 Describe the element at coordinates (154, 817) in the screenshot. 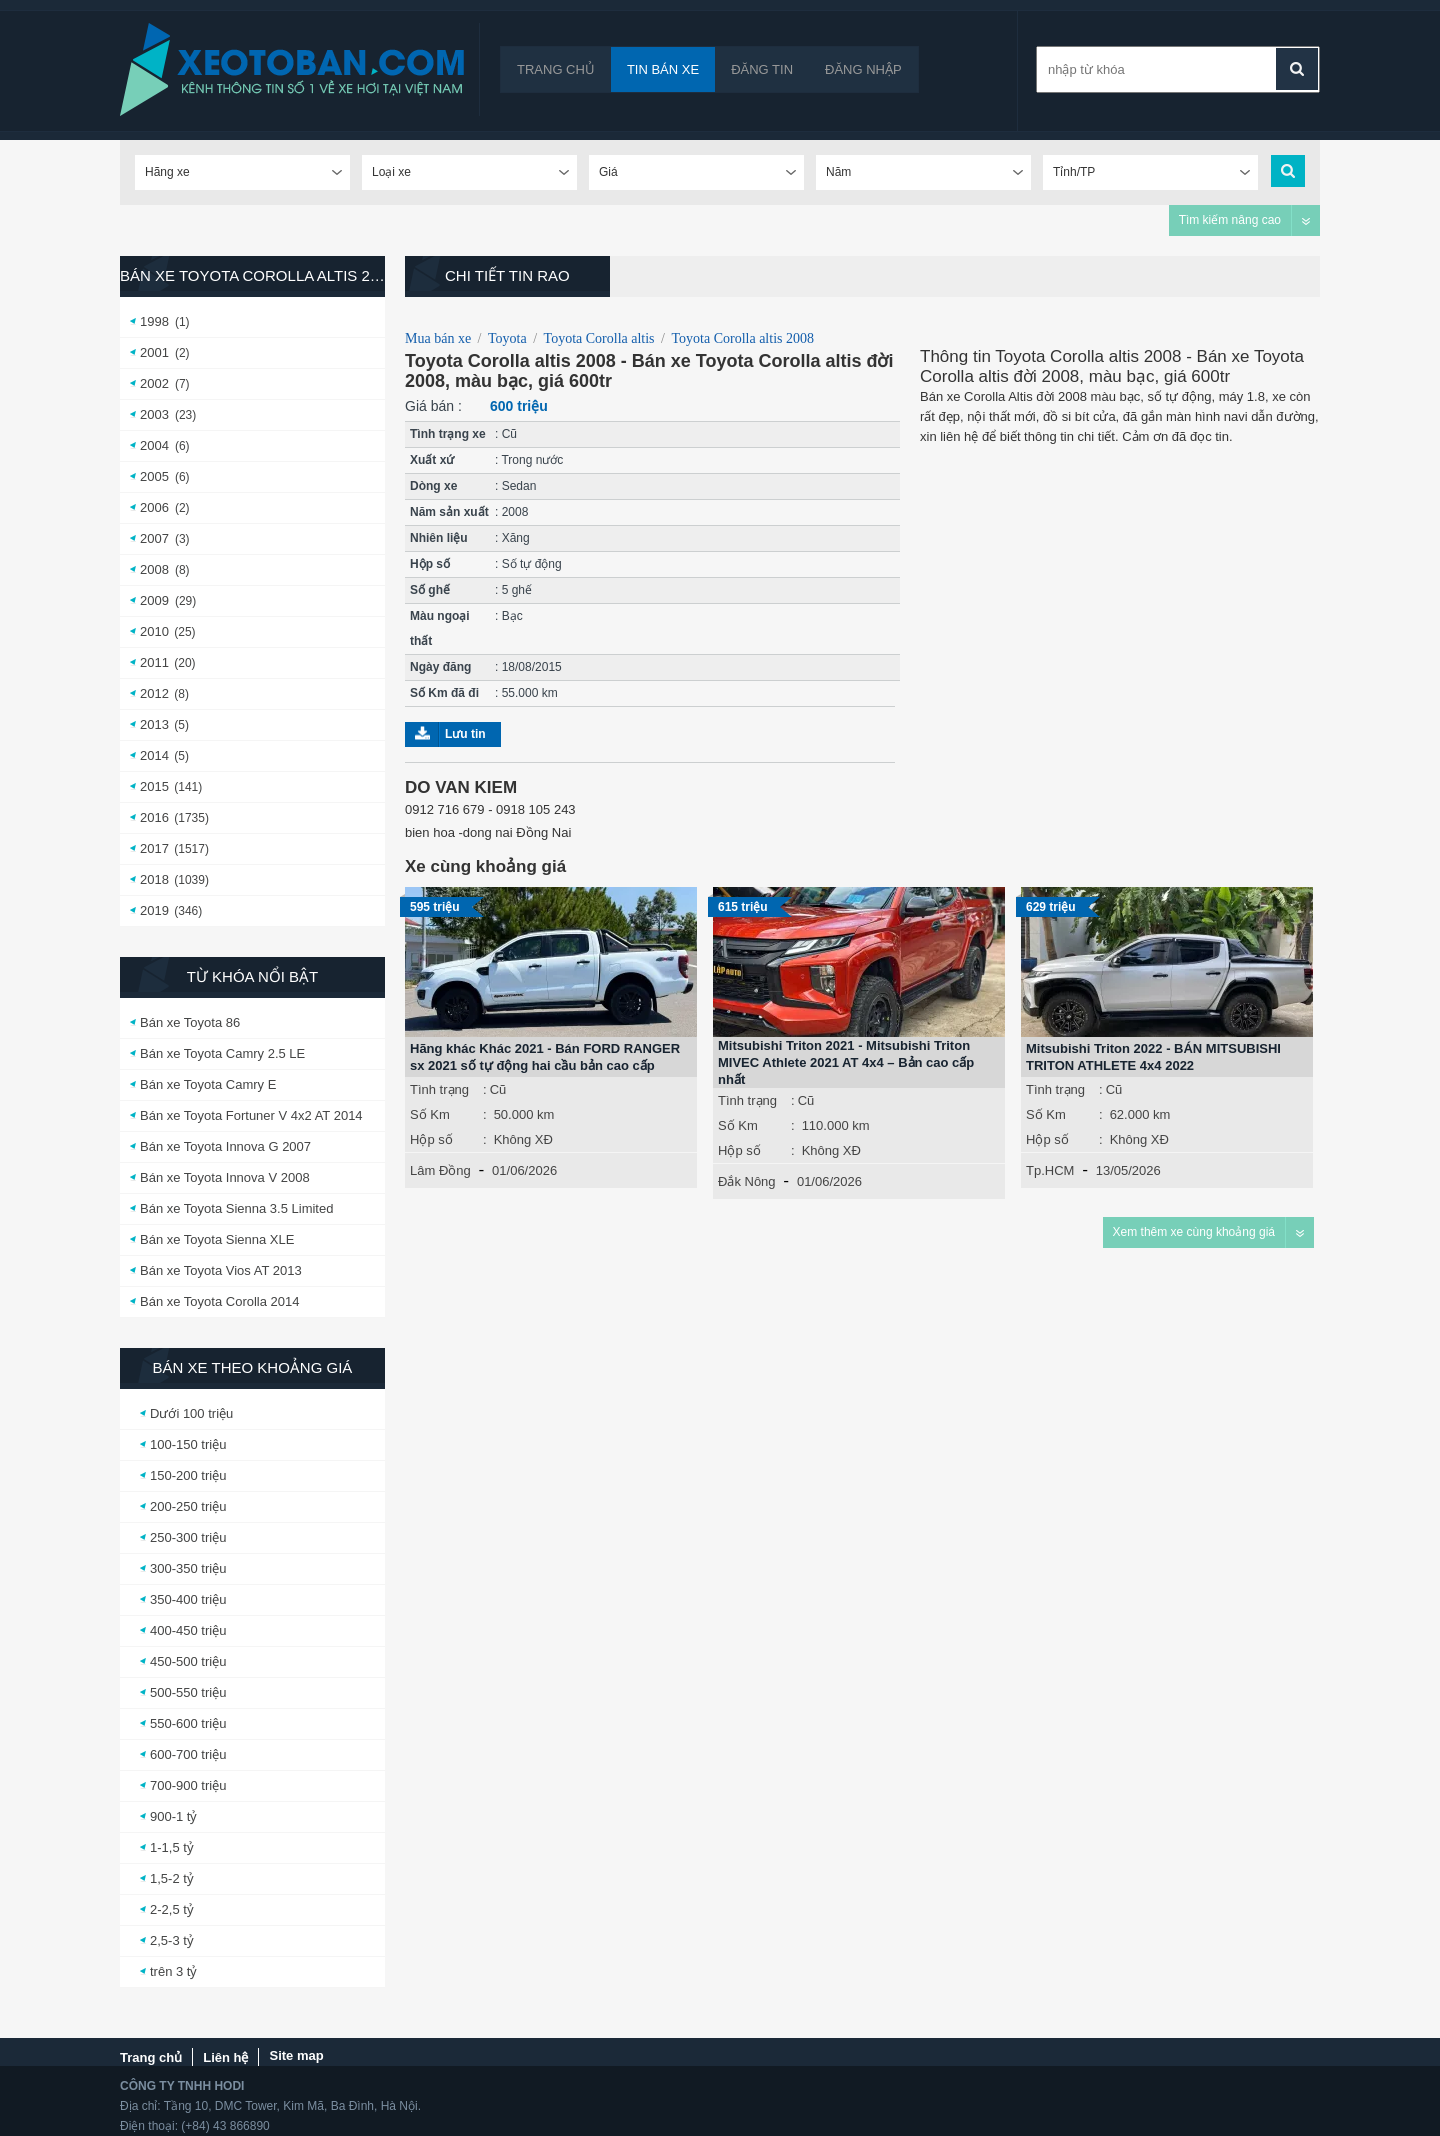

I see `2016` at that location.